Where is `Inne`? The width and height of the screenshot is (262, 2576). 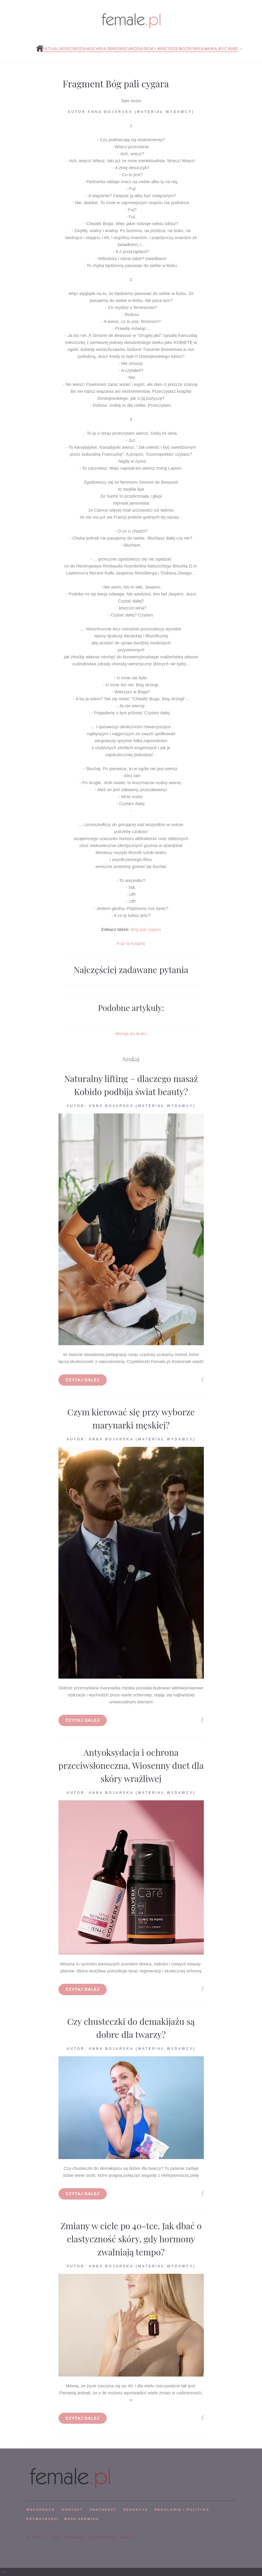 Inne is located at coordinates (233, 48).